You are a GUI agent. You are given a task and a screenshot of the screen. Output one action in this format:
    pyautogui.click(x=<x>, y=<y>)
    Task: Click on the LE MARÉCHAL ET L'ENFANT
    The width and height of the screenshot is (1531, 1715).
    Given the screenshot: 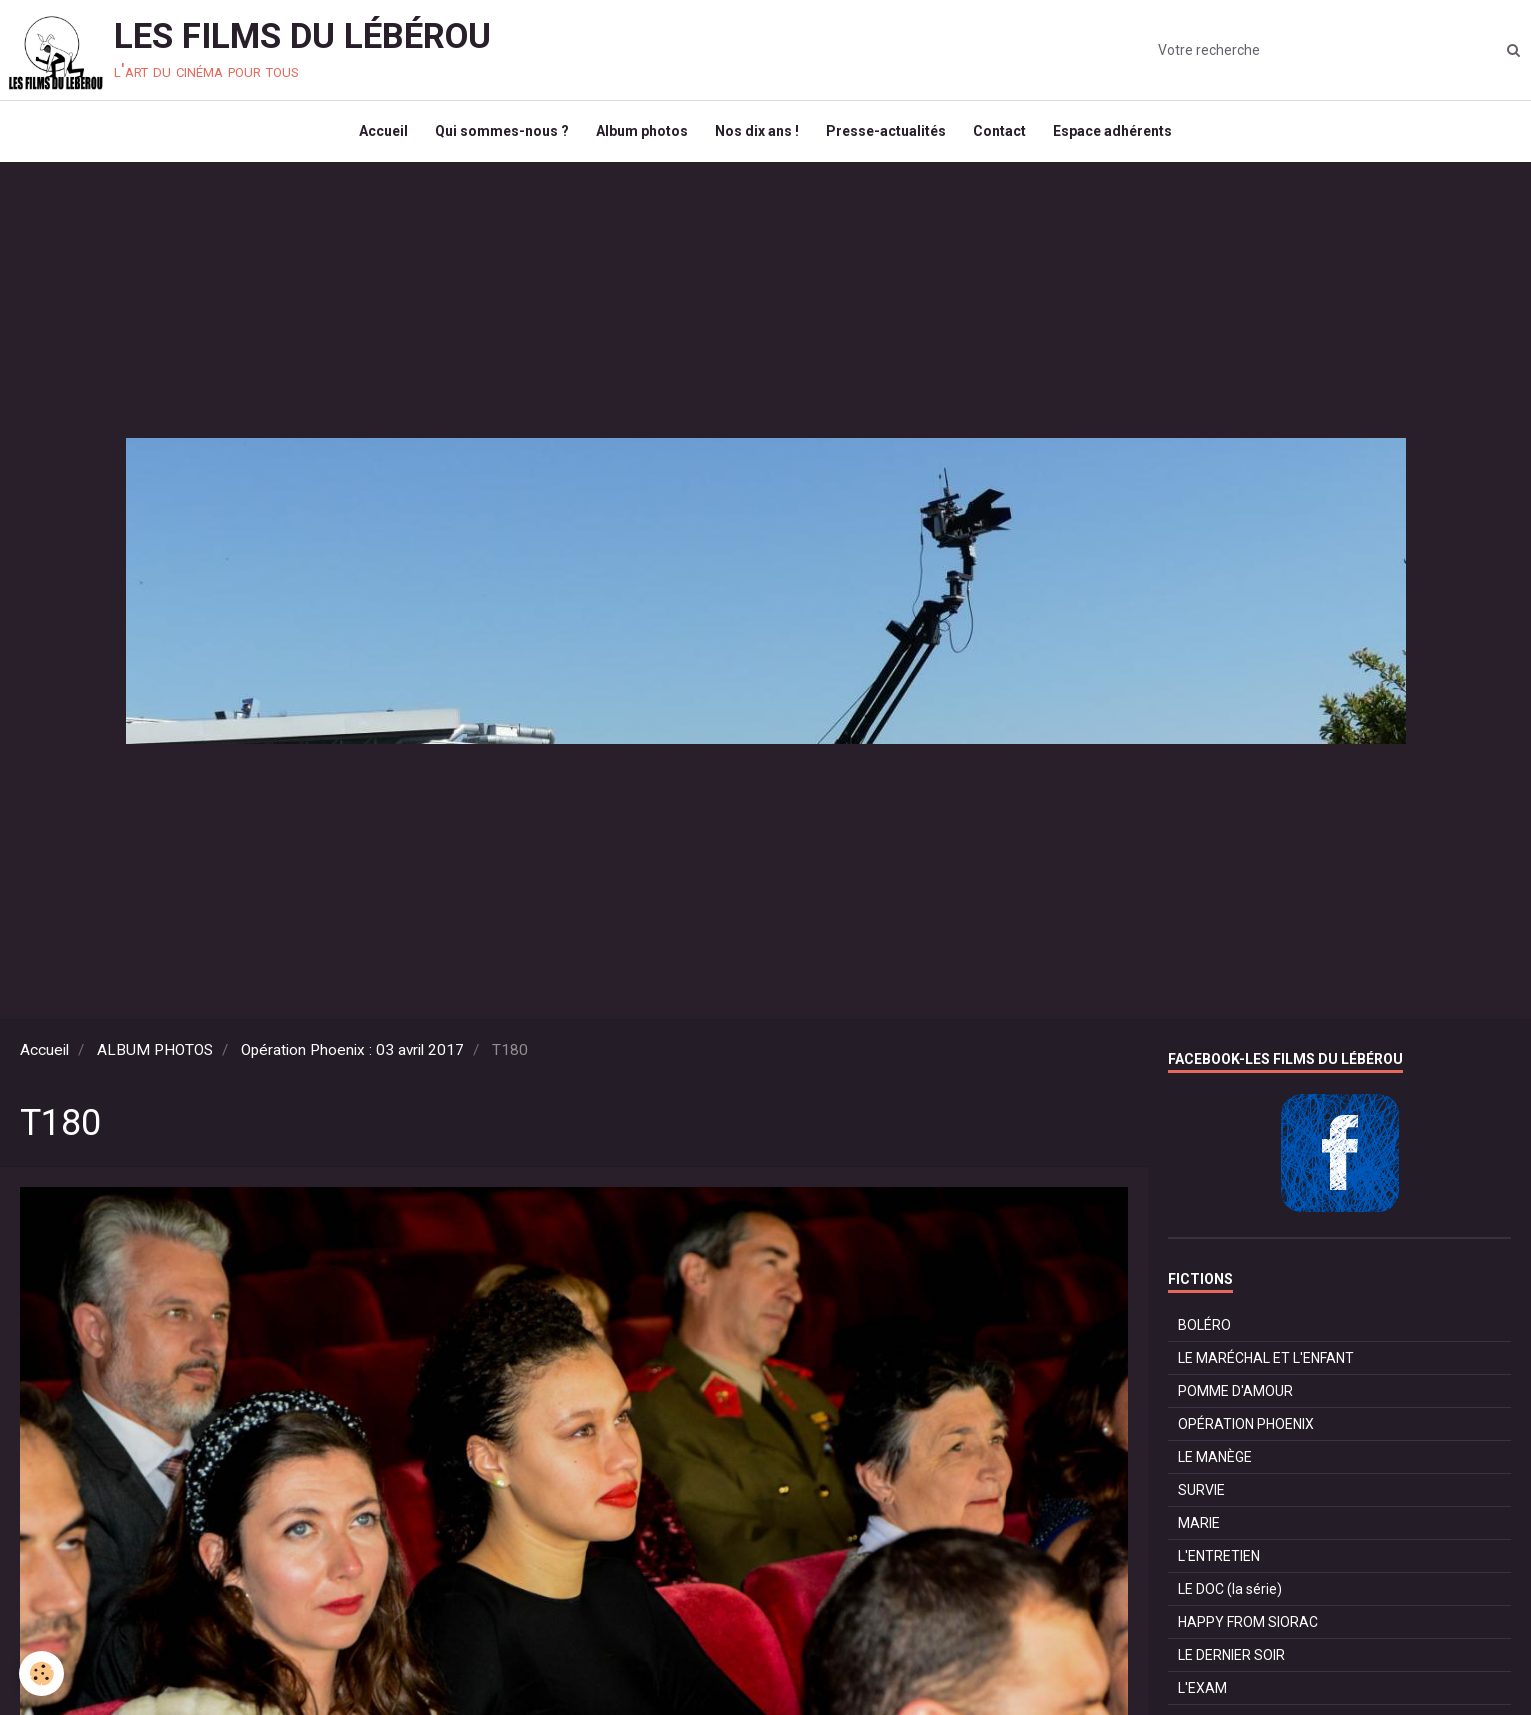 What is the action you would take?
    pyautogui.click(x=1266, y=1367)
    